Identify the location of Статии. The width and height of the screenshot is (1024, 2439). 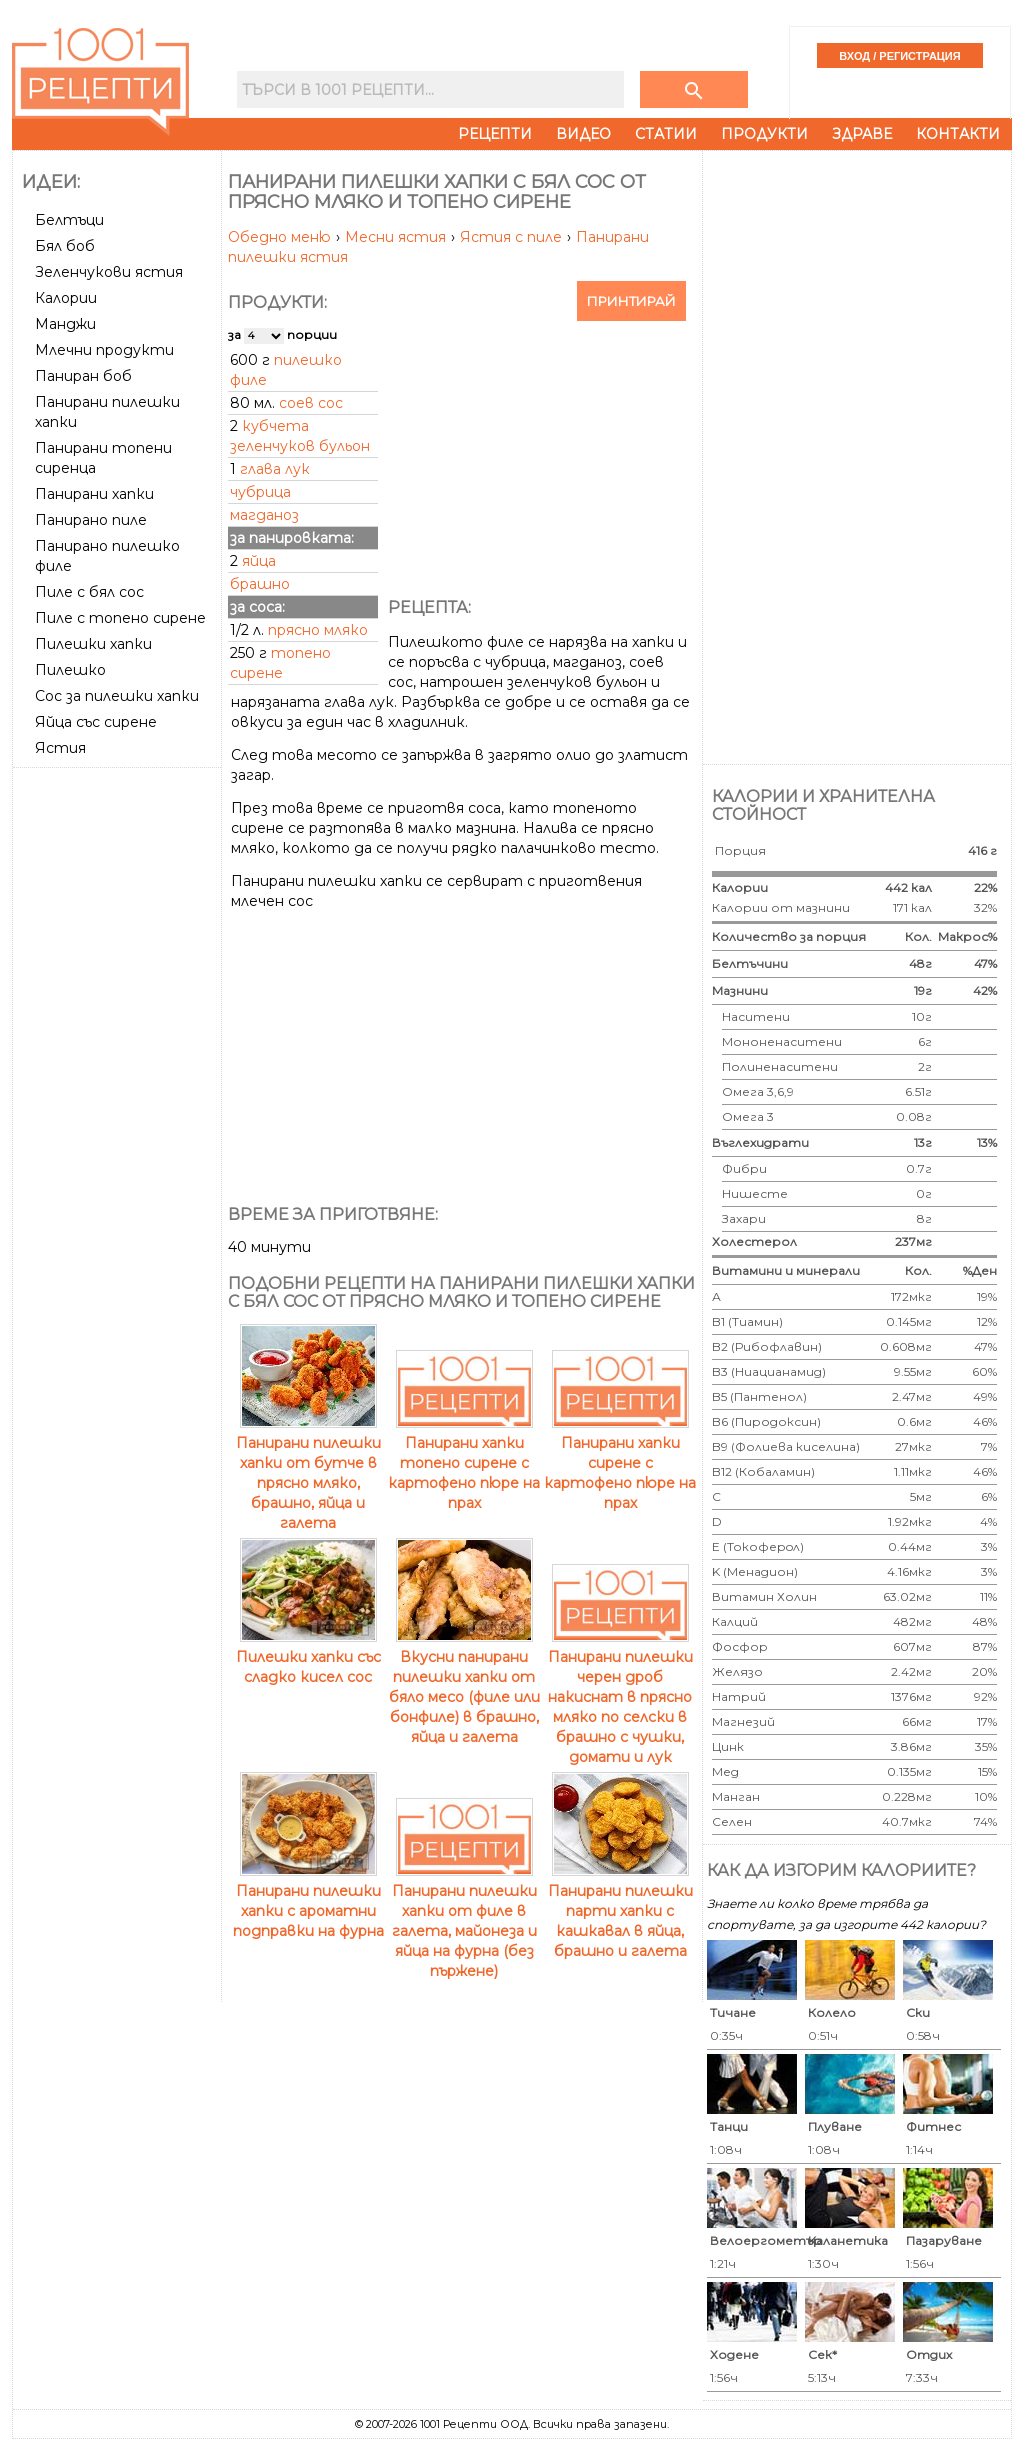
(666, 134).